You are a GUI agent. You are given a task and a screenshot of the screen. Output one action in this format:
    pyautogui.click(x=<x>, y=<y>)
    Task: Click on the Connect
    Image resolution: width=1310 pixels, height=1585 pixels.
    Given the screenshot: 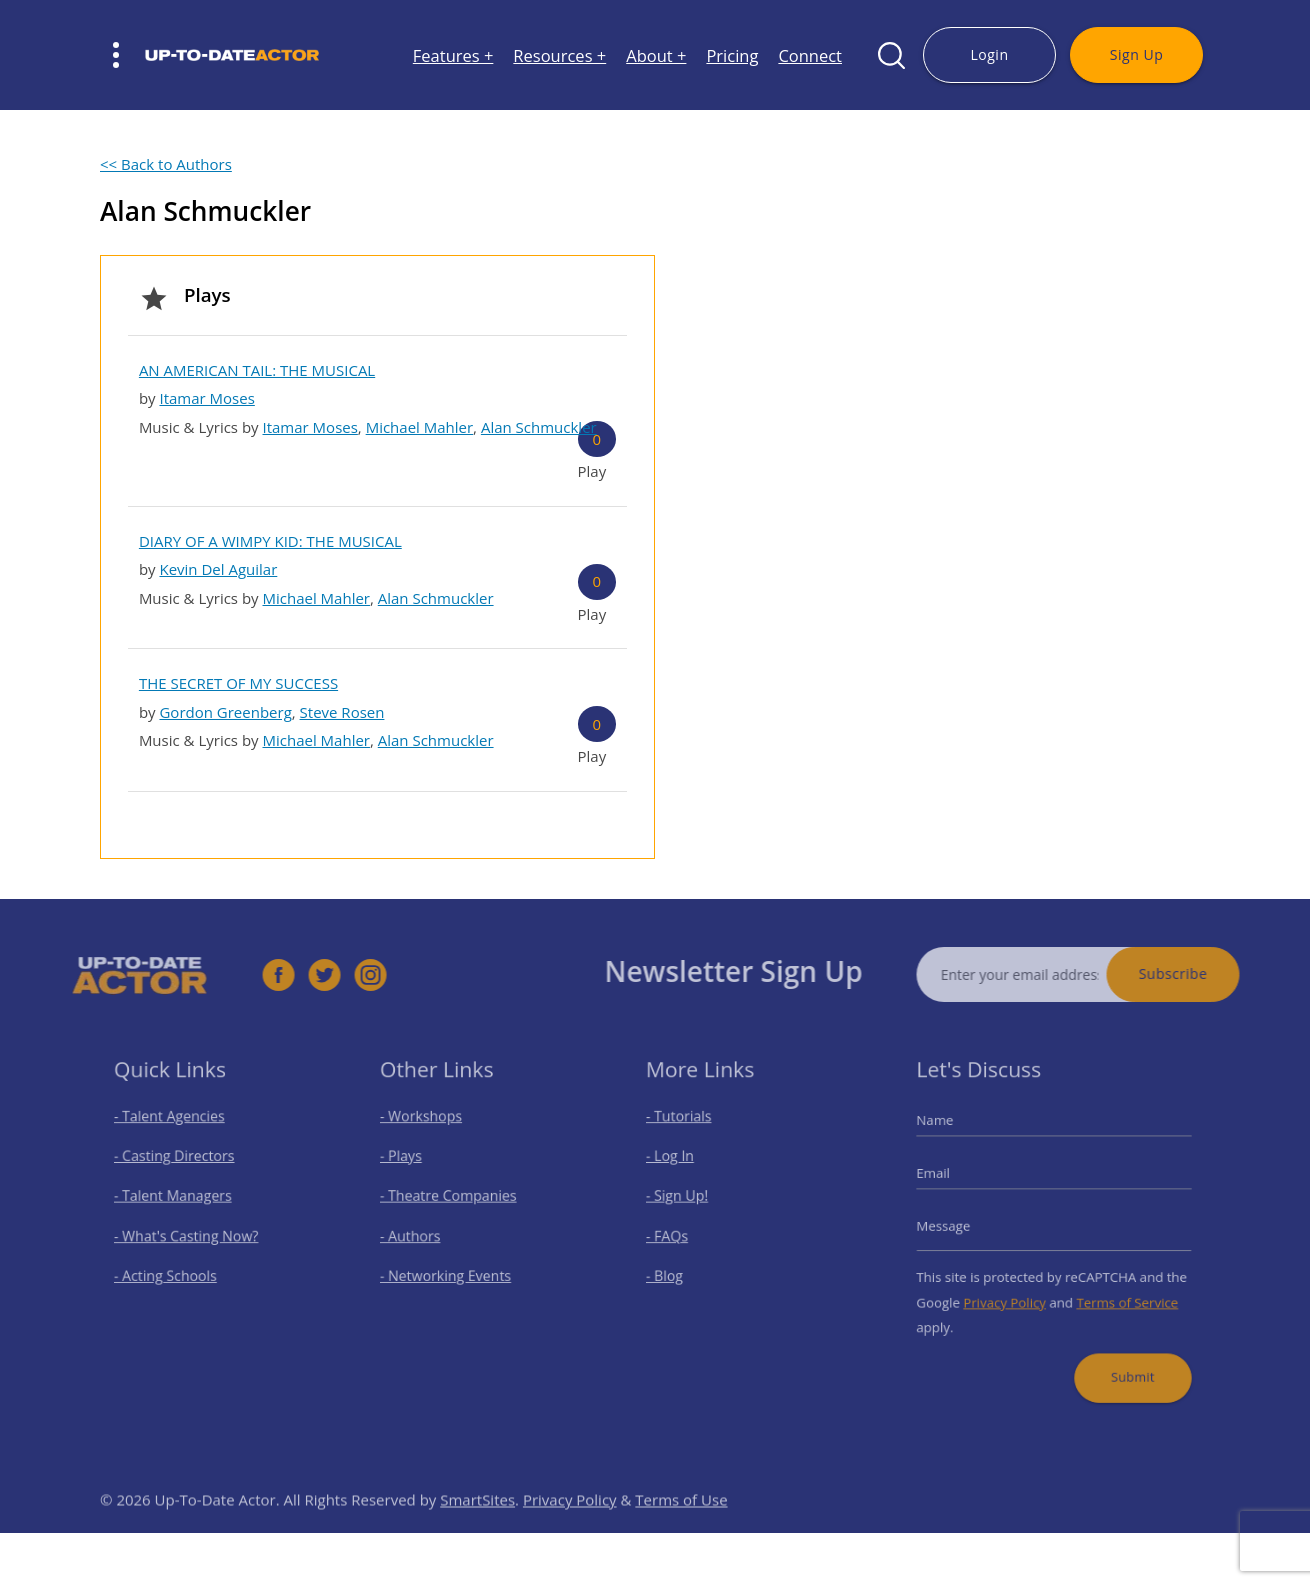 What is the action you would take?
    pyautogui.click(x=810, y=55)
    